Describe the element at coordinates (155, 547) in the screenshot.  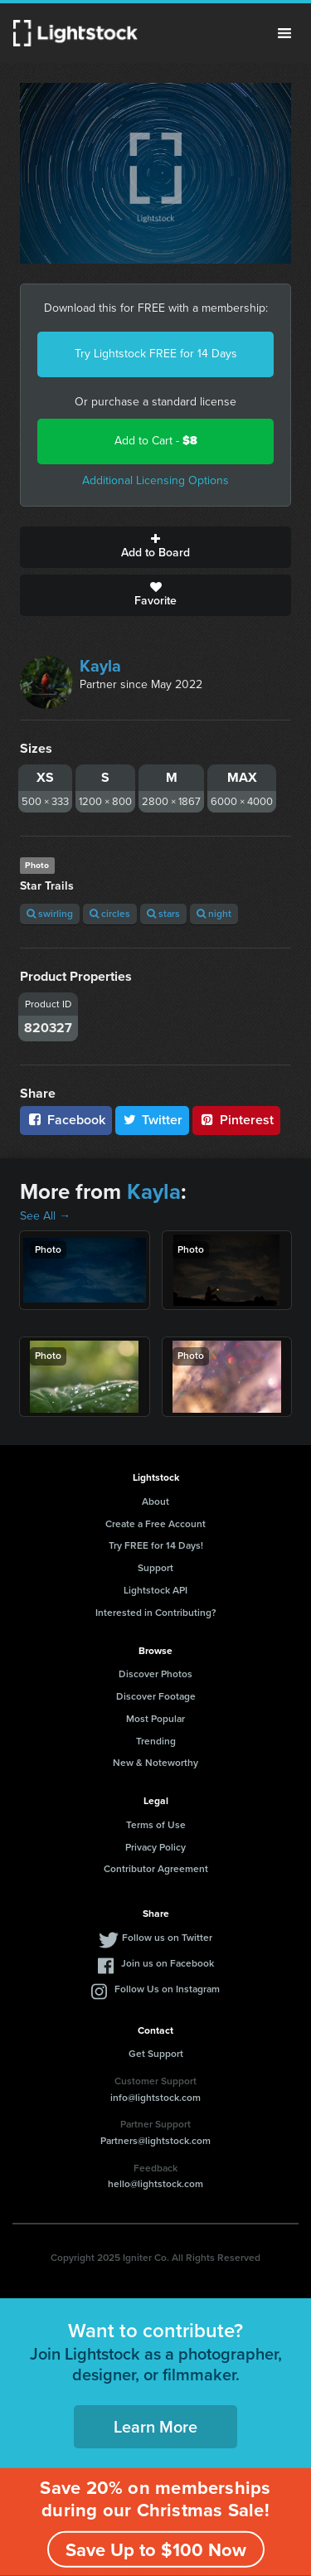
I see `Add to Board` at that location.